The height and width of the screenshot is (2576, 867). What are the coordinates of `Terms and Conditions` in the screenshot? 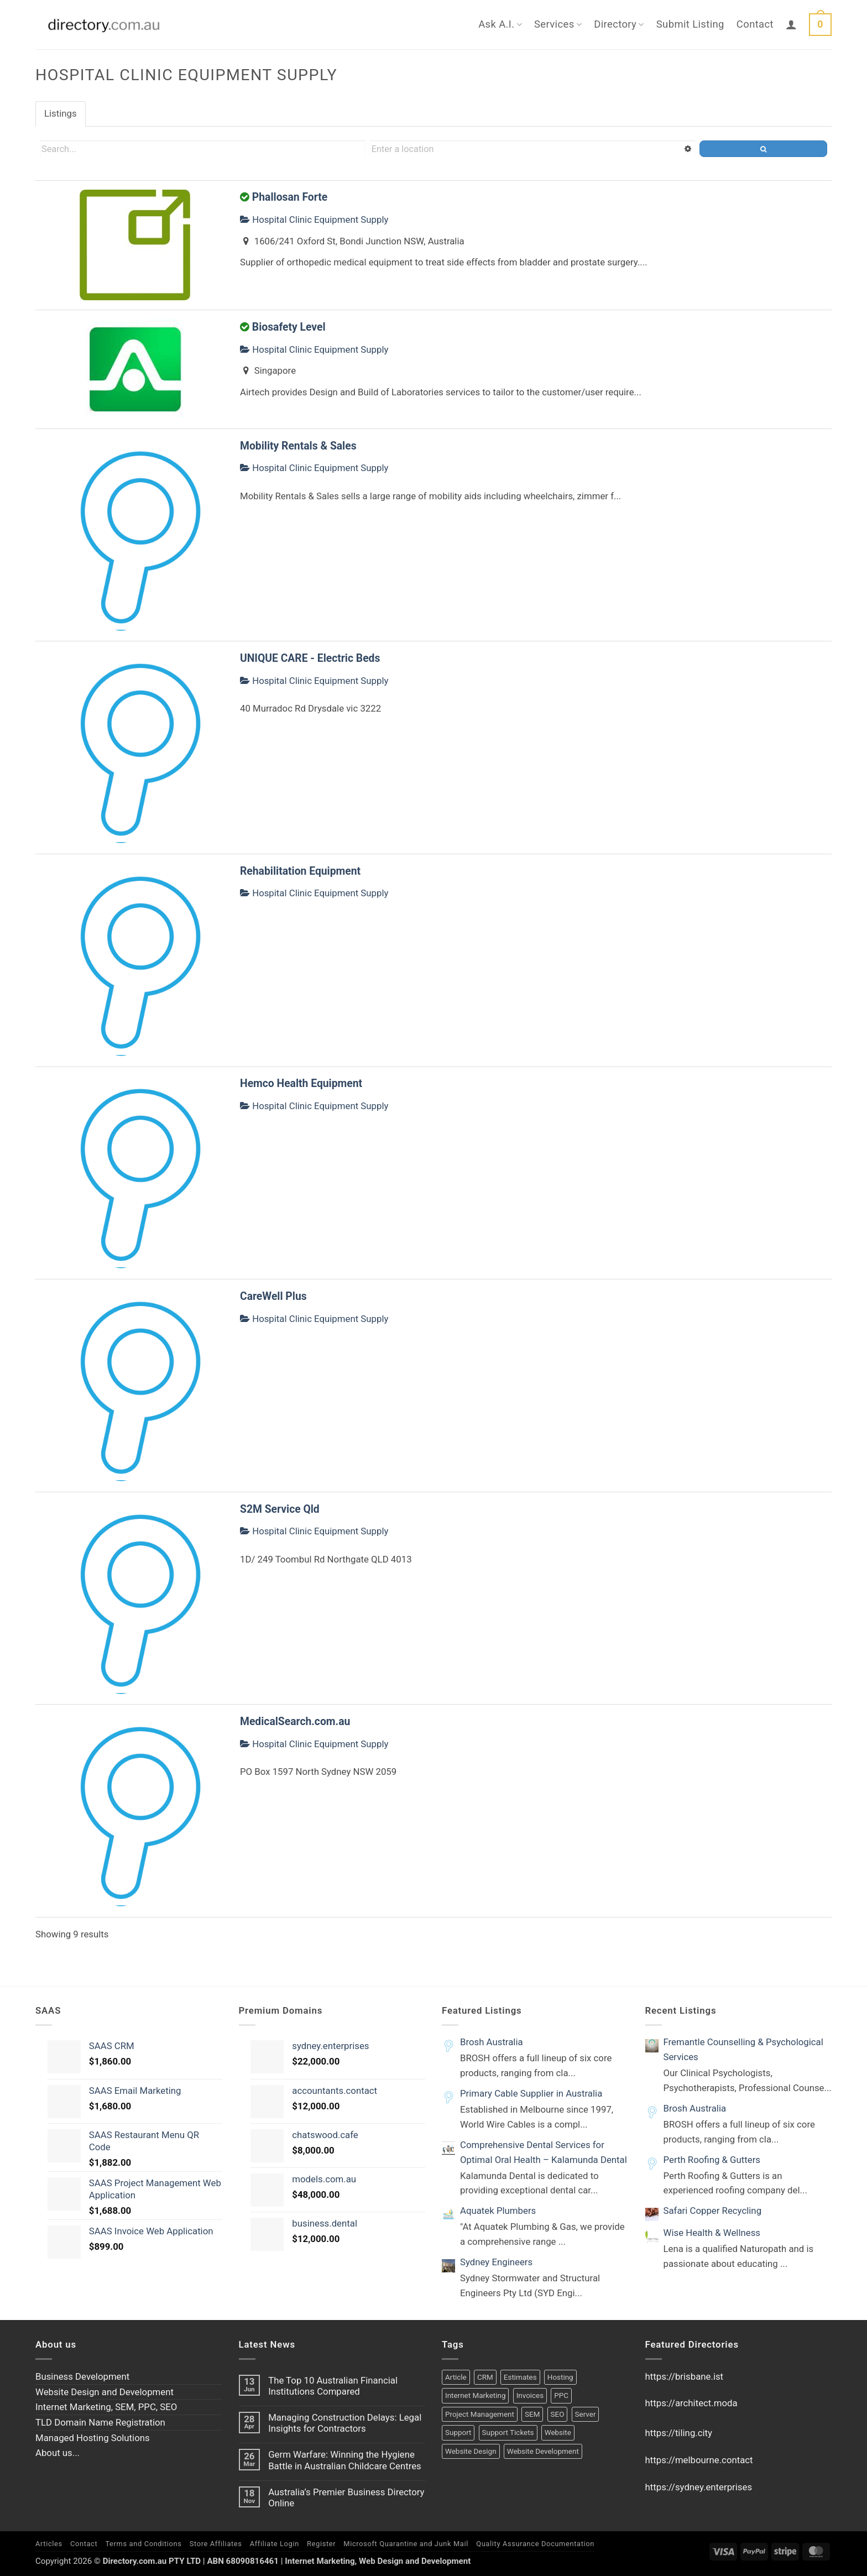 It's located at (143, 2544).